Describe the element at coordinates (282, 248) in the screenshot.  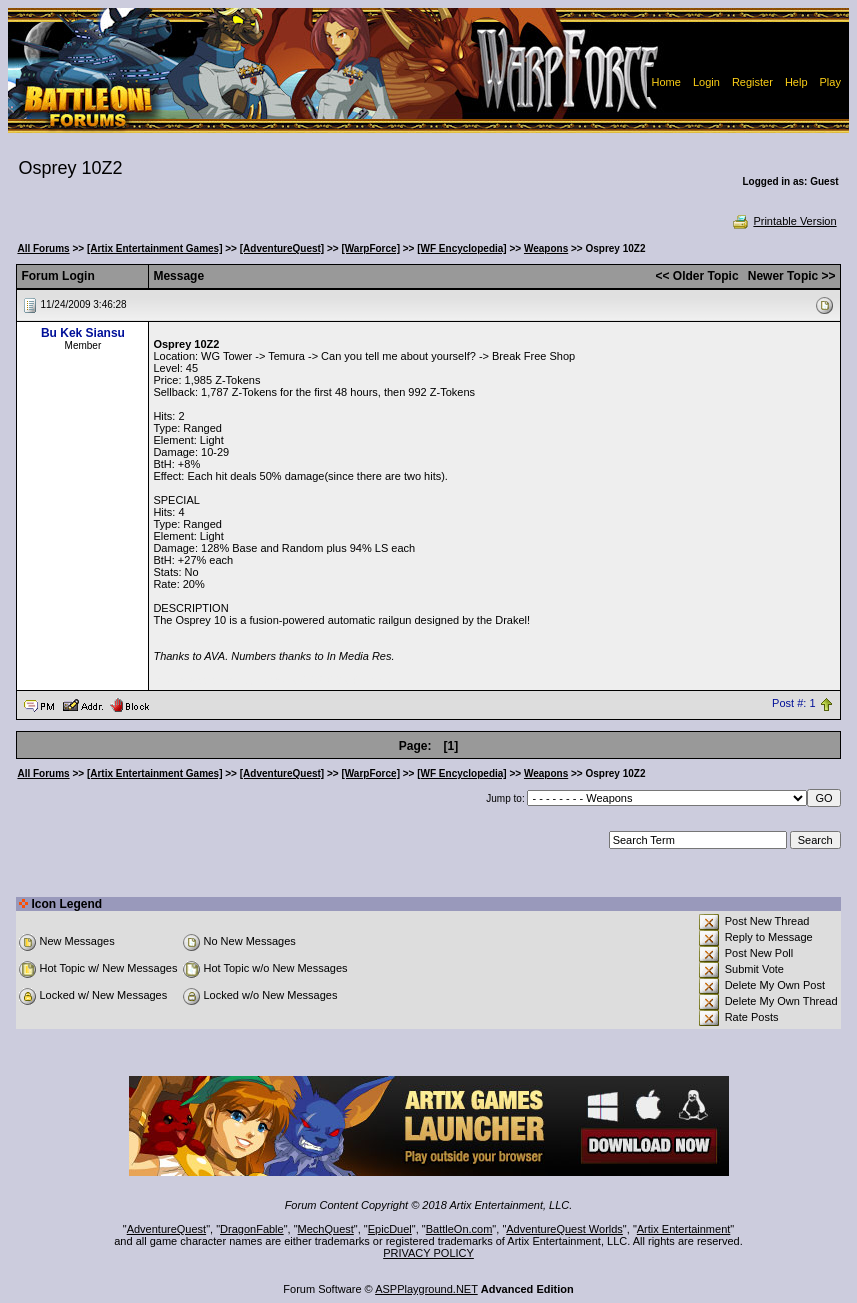
I see `[AdventureQuest]` at that location.